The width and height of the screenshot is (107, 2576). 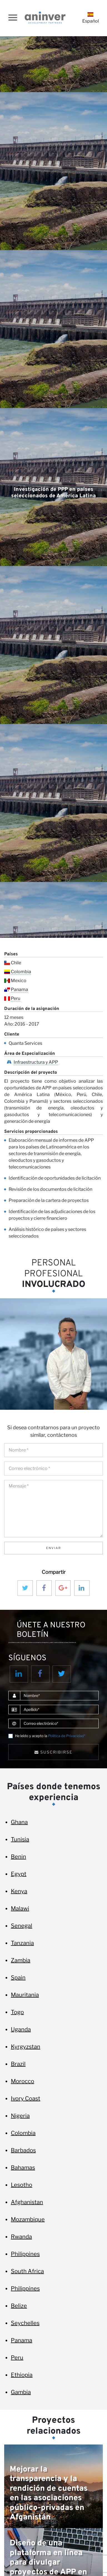 I want to click on Política de Privacidad*, so click(x=66, y=1736).